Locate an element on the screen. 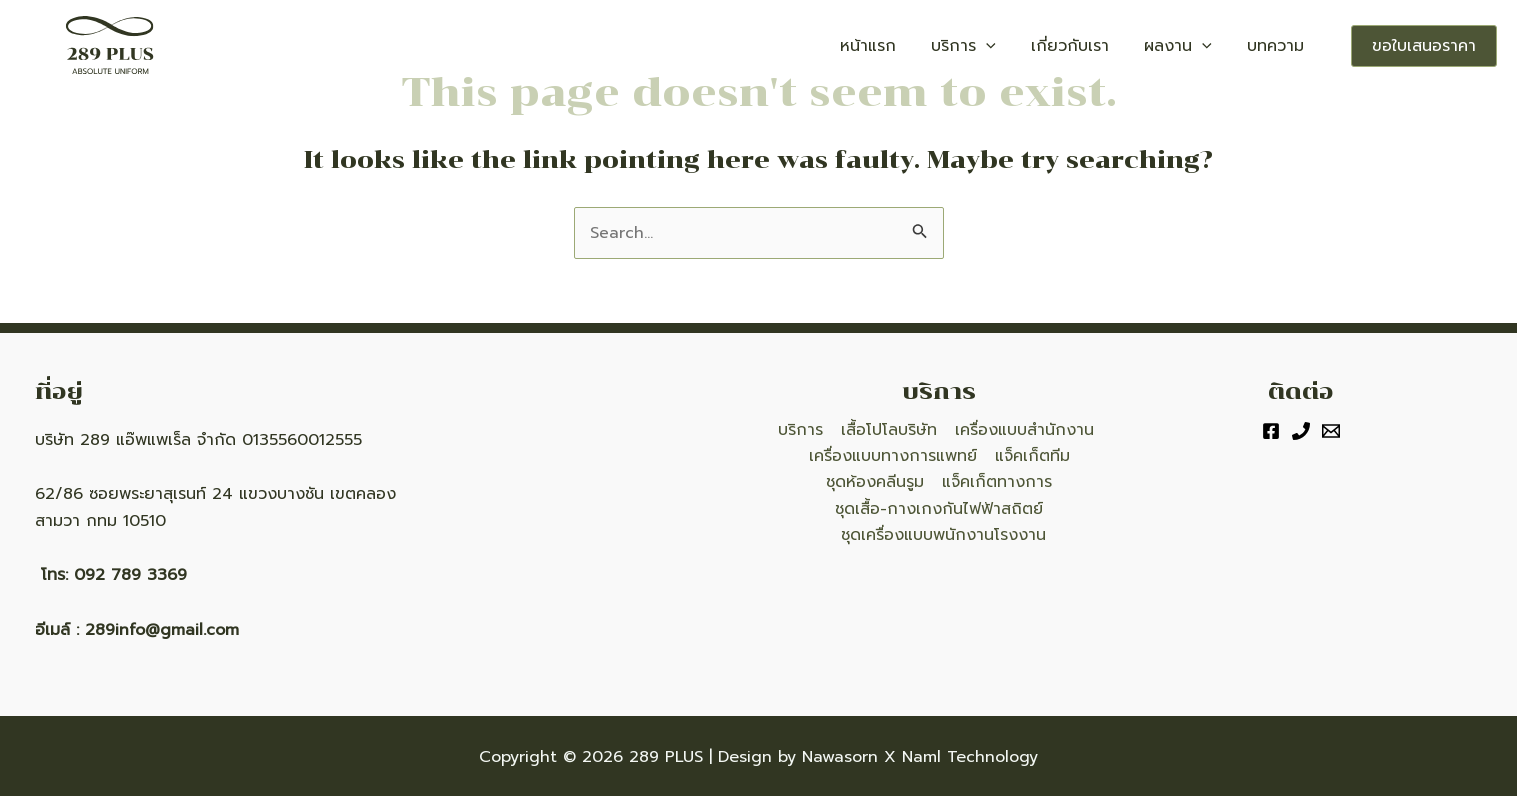  เครื่องแบบสำนักงาน is located at coordinates (1021, 430).